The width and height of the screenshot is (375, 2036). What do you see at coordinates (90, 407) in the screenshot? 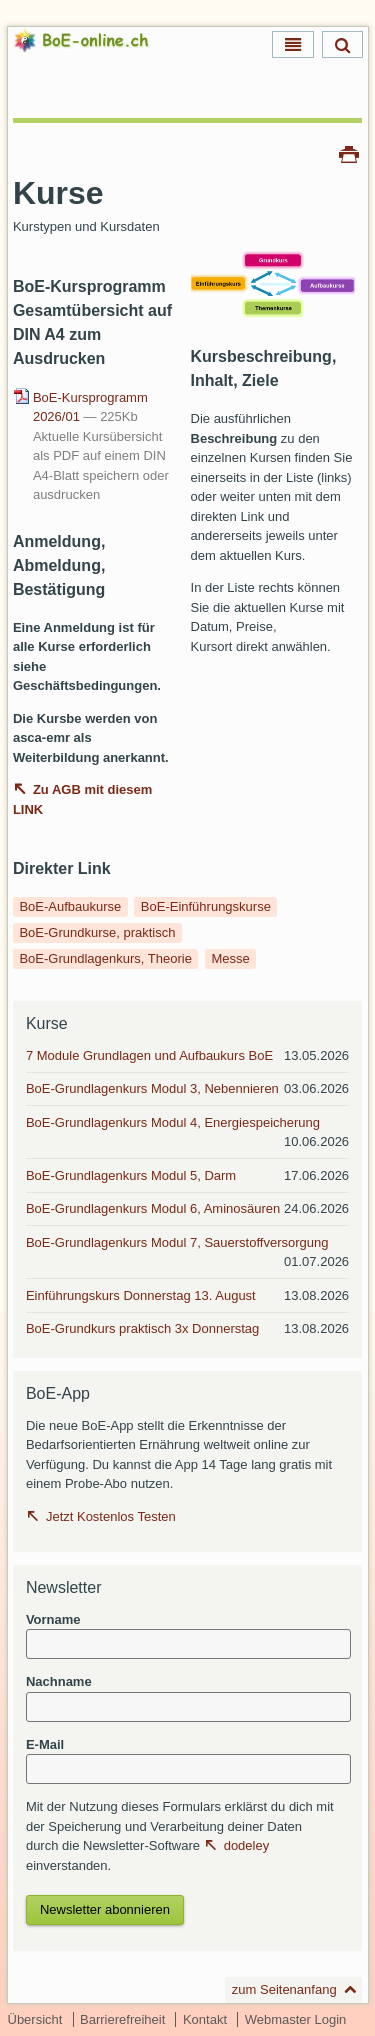
I see `BoE-Kursprogramm 2026/01` at bounding box center [90, 407].